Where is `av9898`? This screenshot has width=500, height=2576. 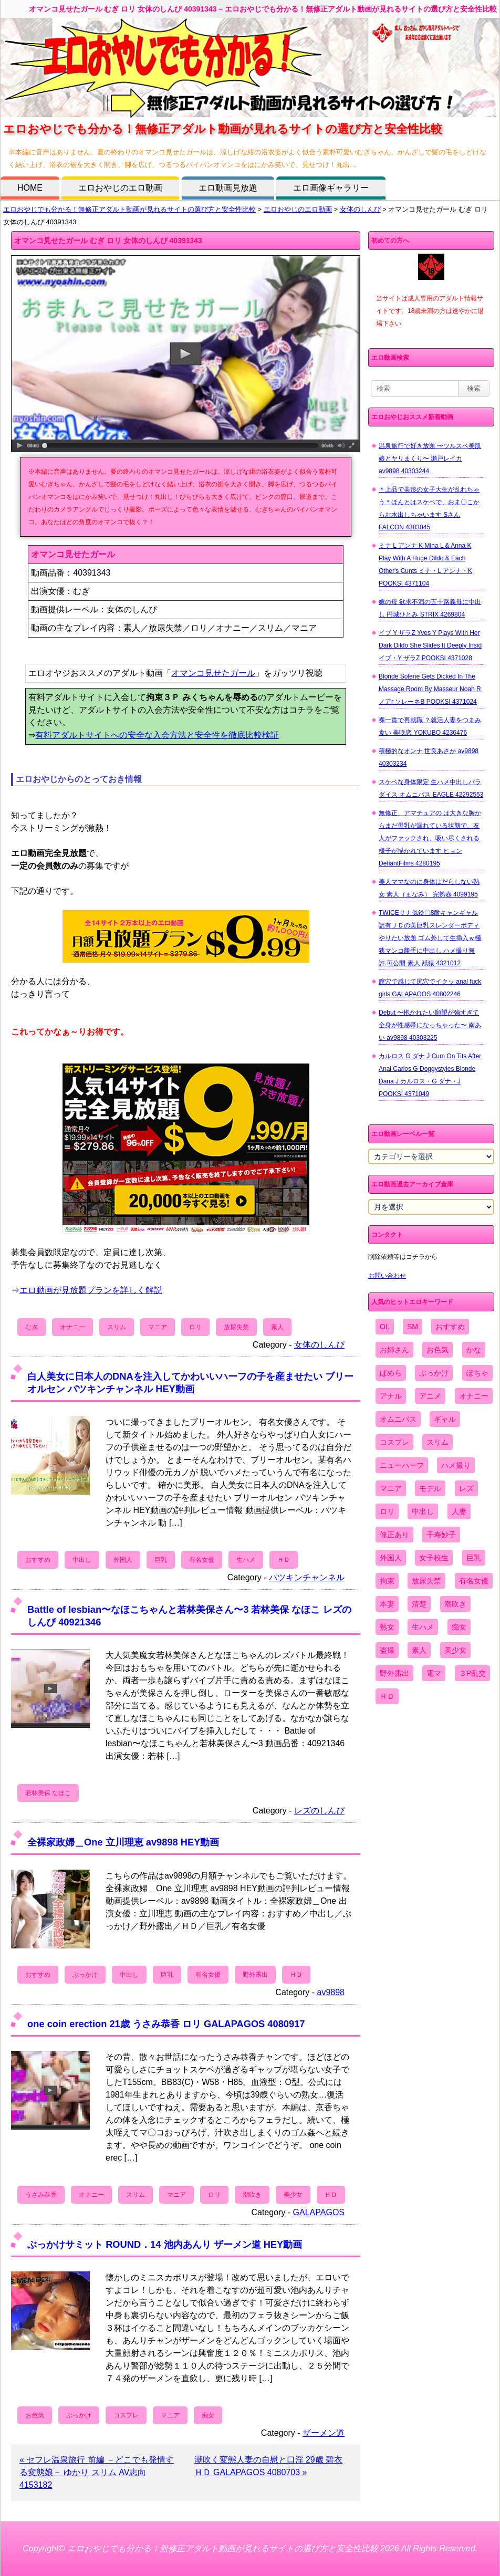 av9898 is located at coordinates (331, 1992).